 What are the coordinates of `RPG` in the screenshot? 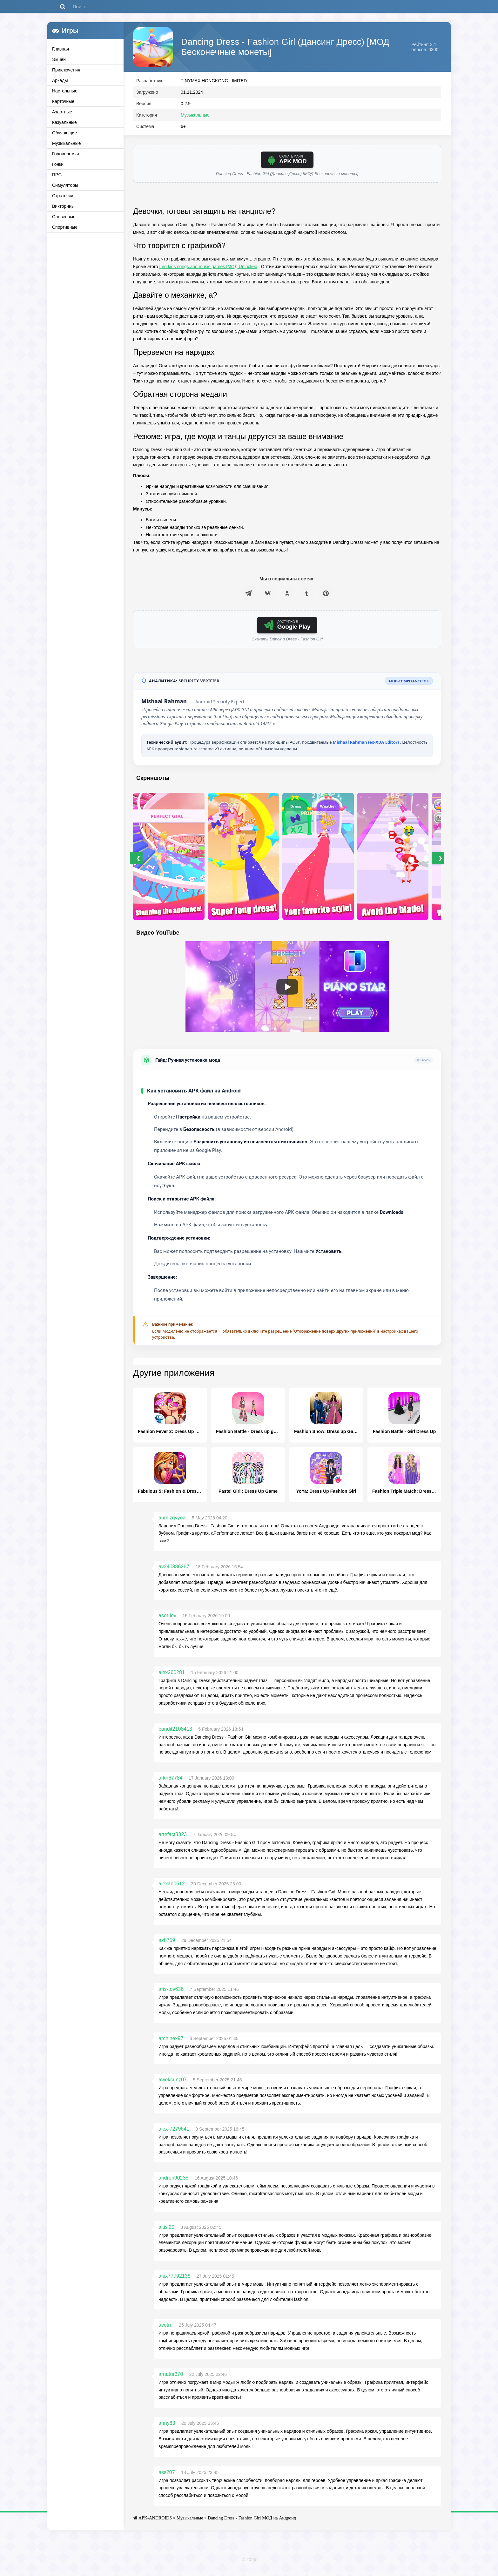 It's located at (57, 174).